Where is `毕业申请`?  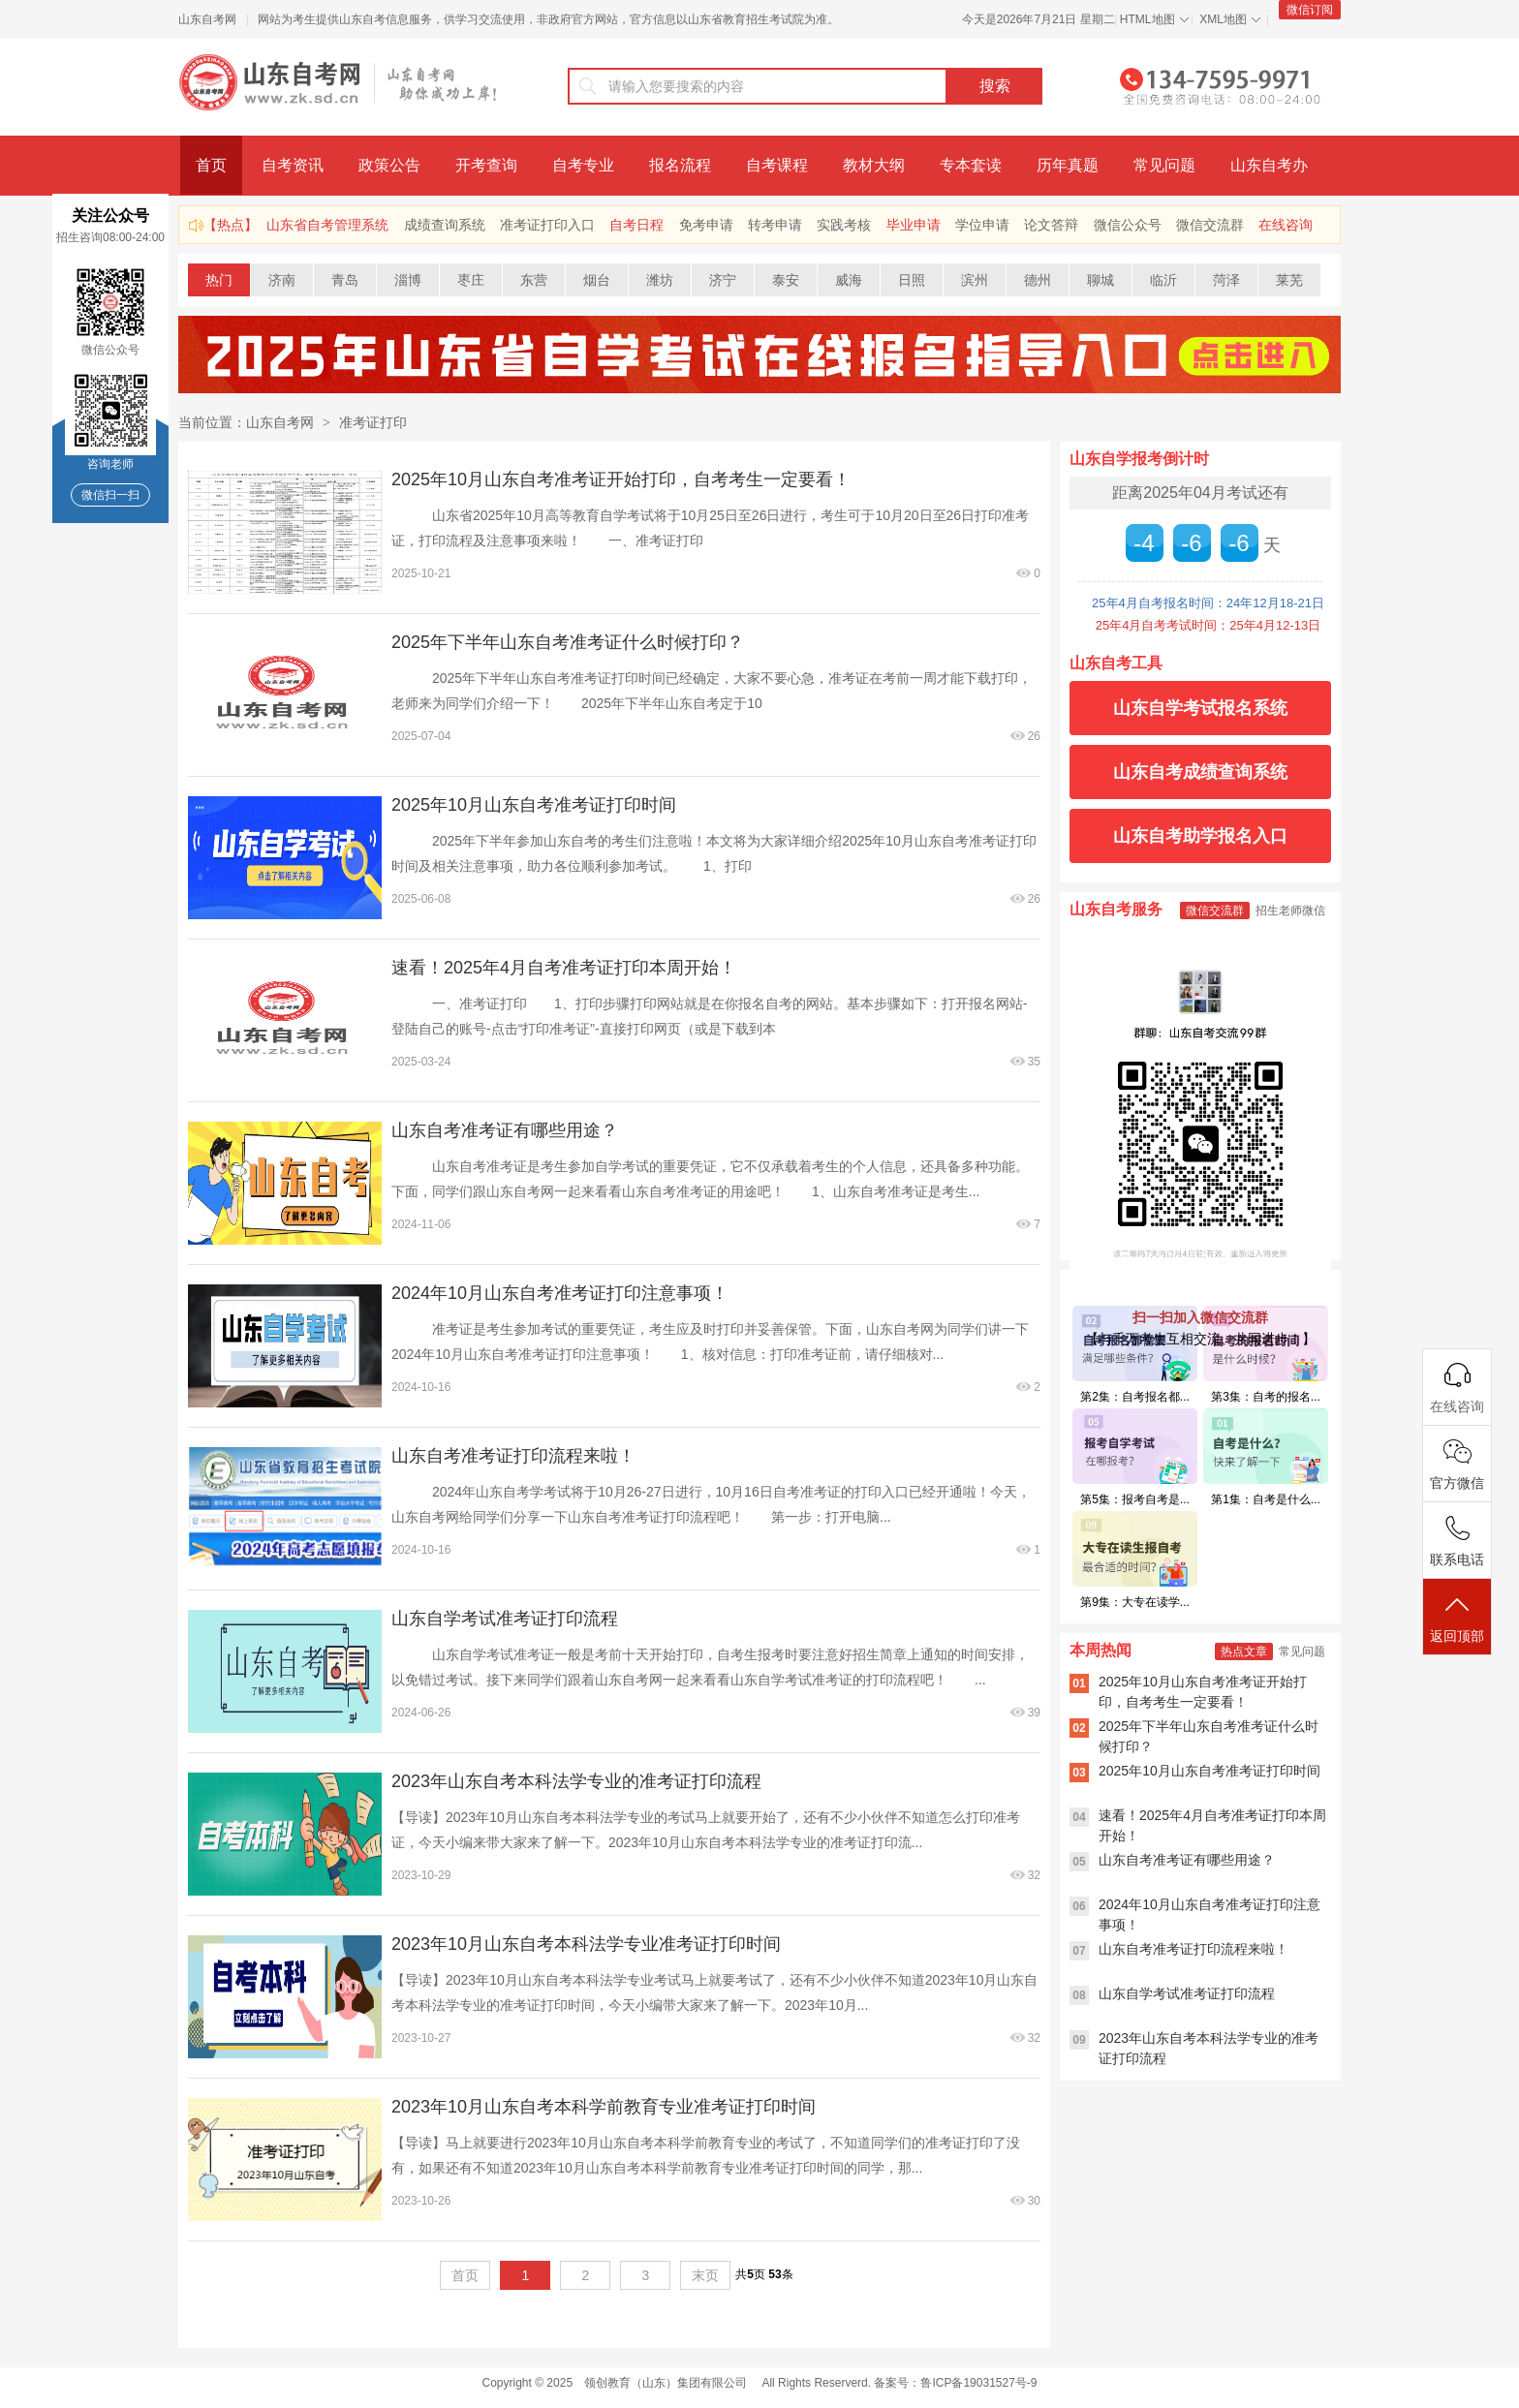 毕业申请 is located at coordinates (913, 224).